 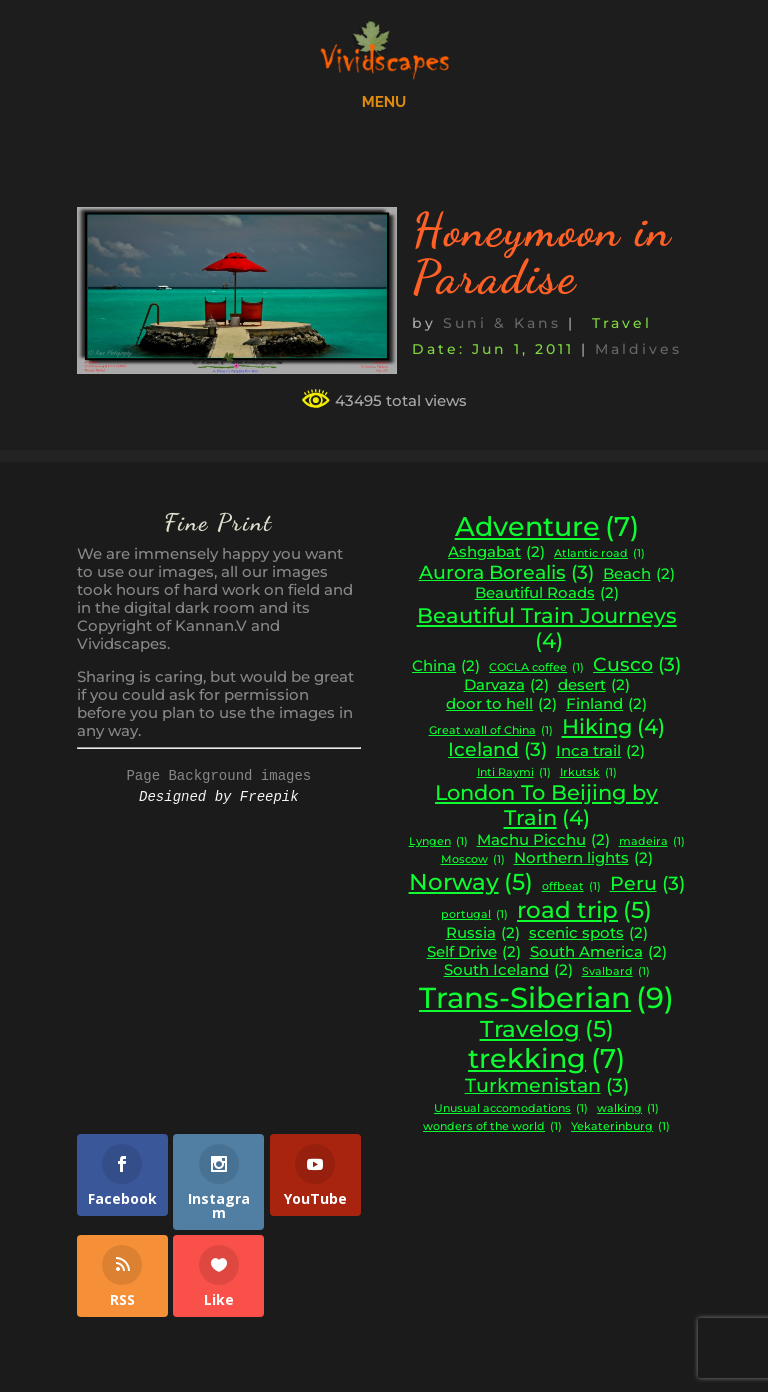 What do you see at coordinates (446, 666) in the screenshot?
I see `China [China (2 items)]` at bounding box center [446, 666].